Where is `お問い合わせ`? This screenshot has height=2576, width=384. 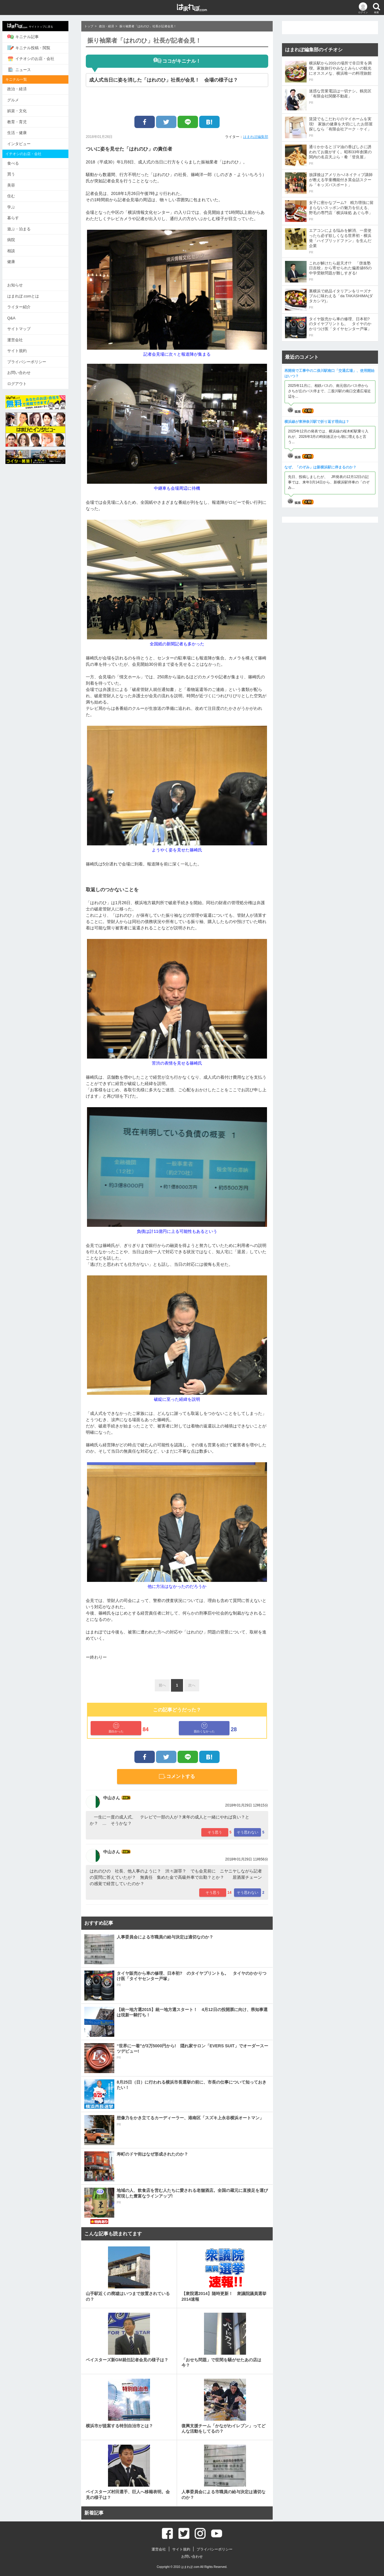 お問い合わせ is located at coordinates (22, 372).